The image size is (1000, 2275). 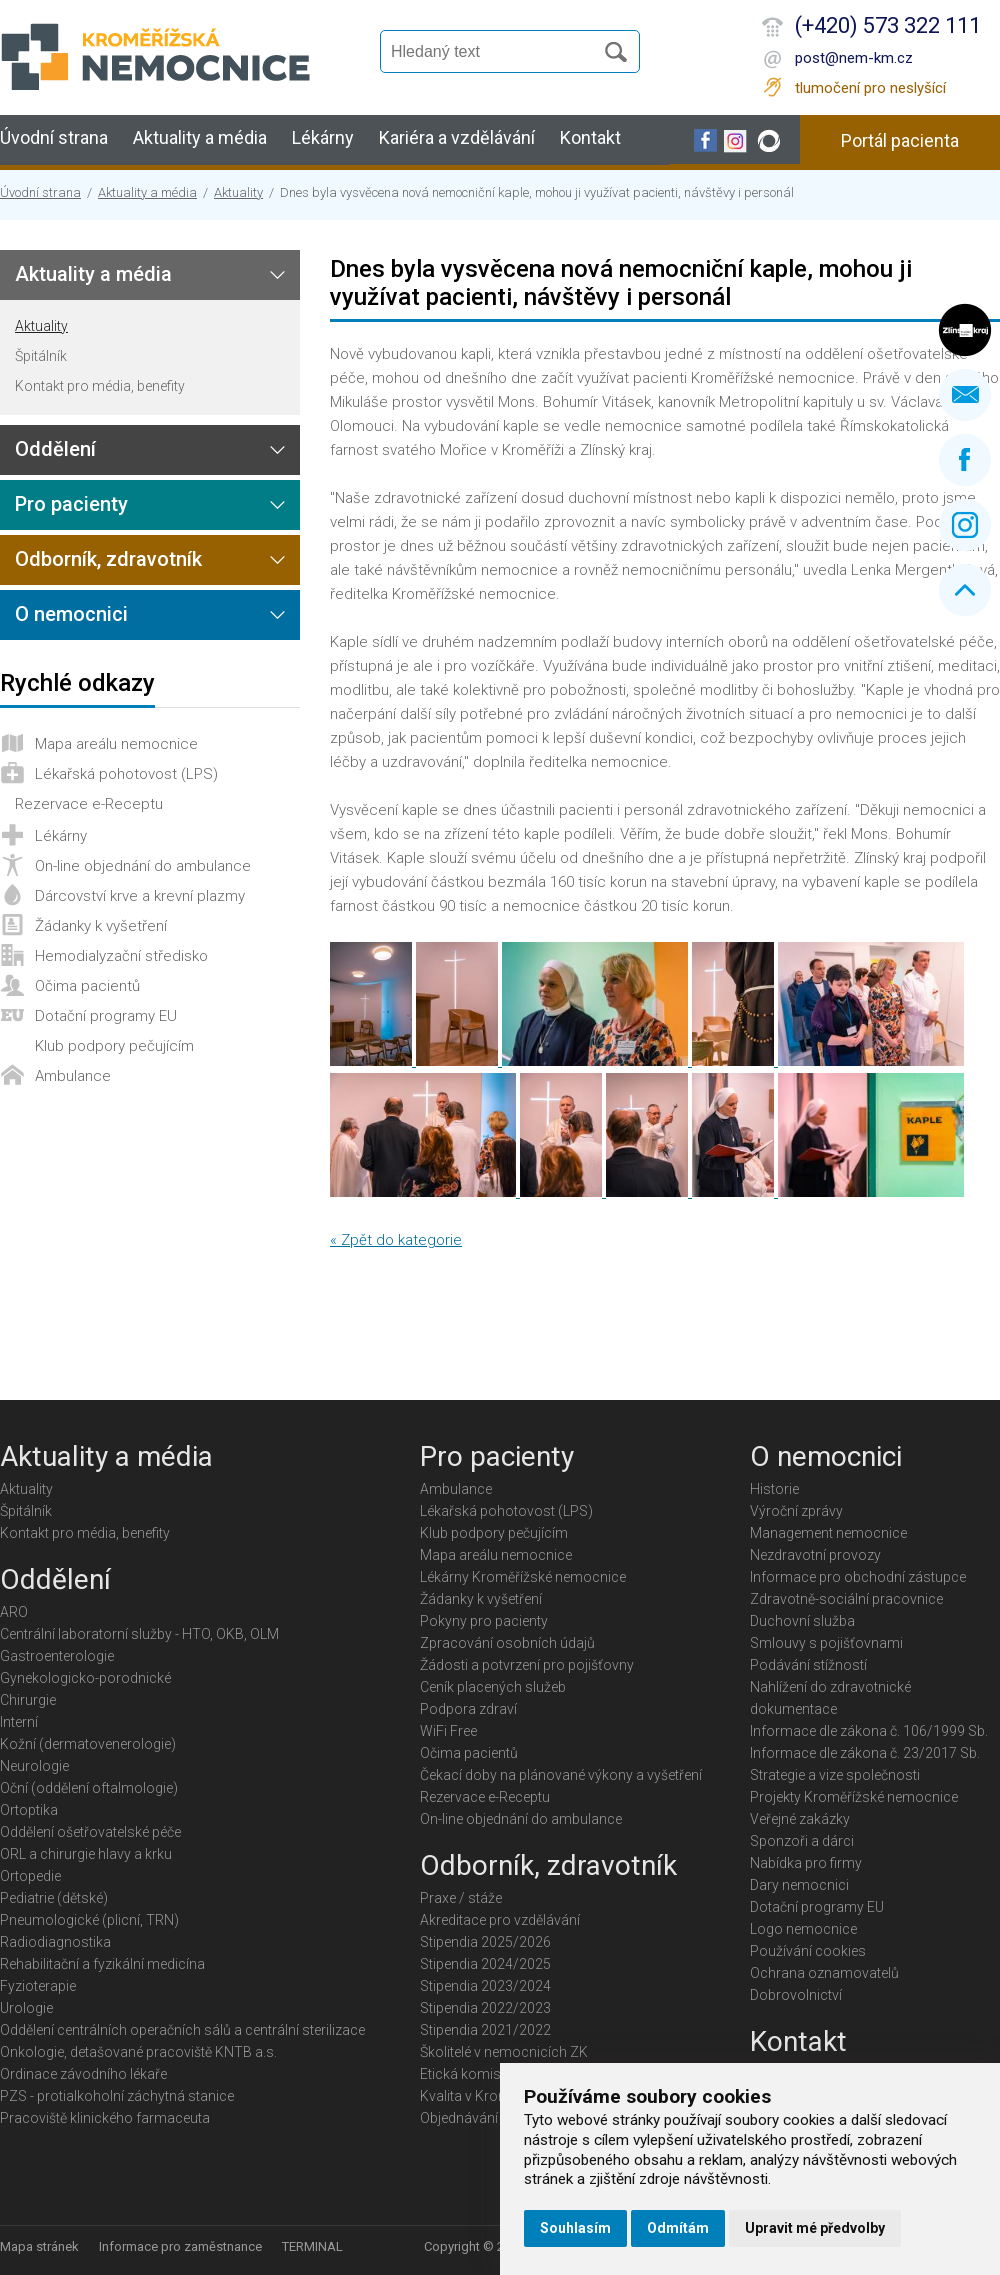 I want to click on Hemodialyzační středisko, so click(x=121, y=956).